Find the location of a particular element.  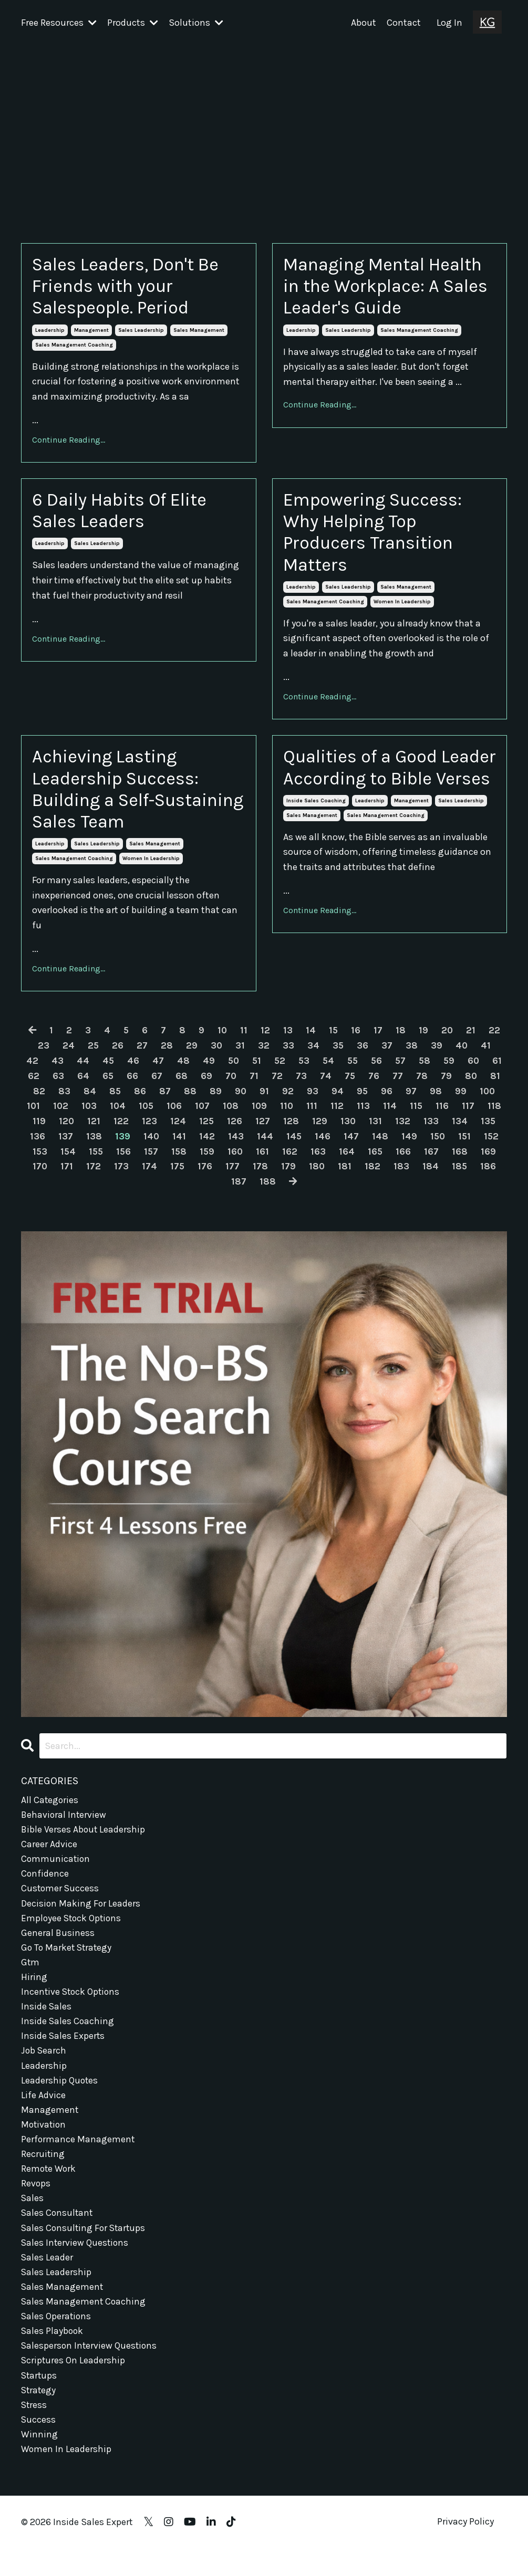

137 is located at coordinates (119, 1148).